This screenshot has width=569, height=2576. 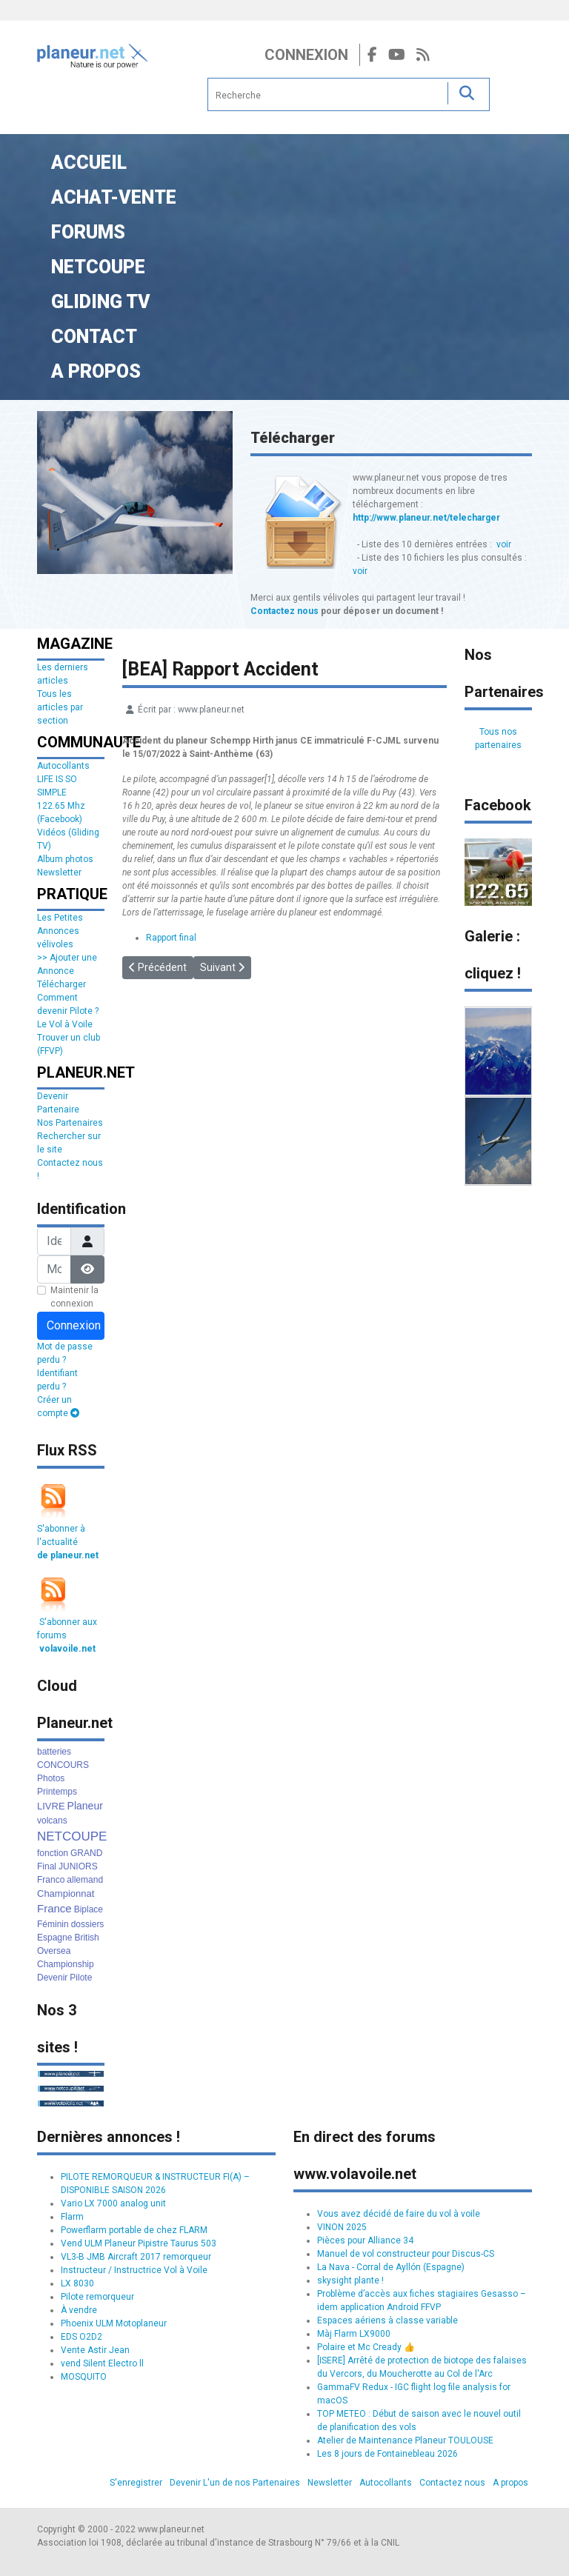 I want to click on Flarm, so click(x=72, y=2217).